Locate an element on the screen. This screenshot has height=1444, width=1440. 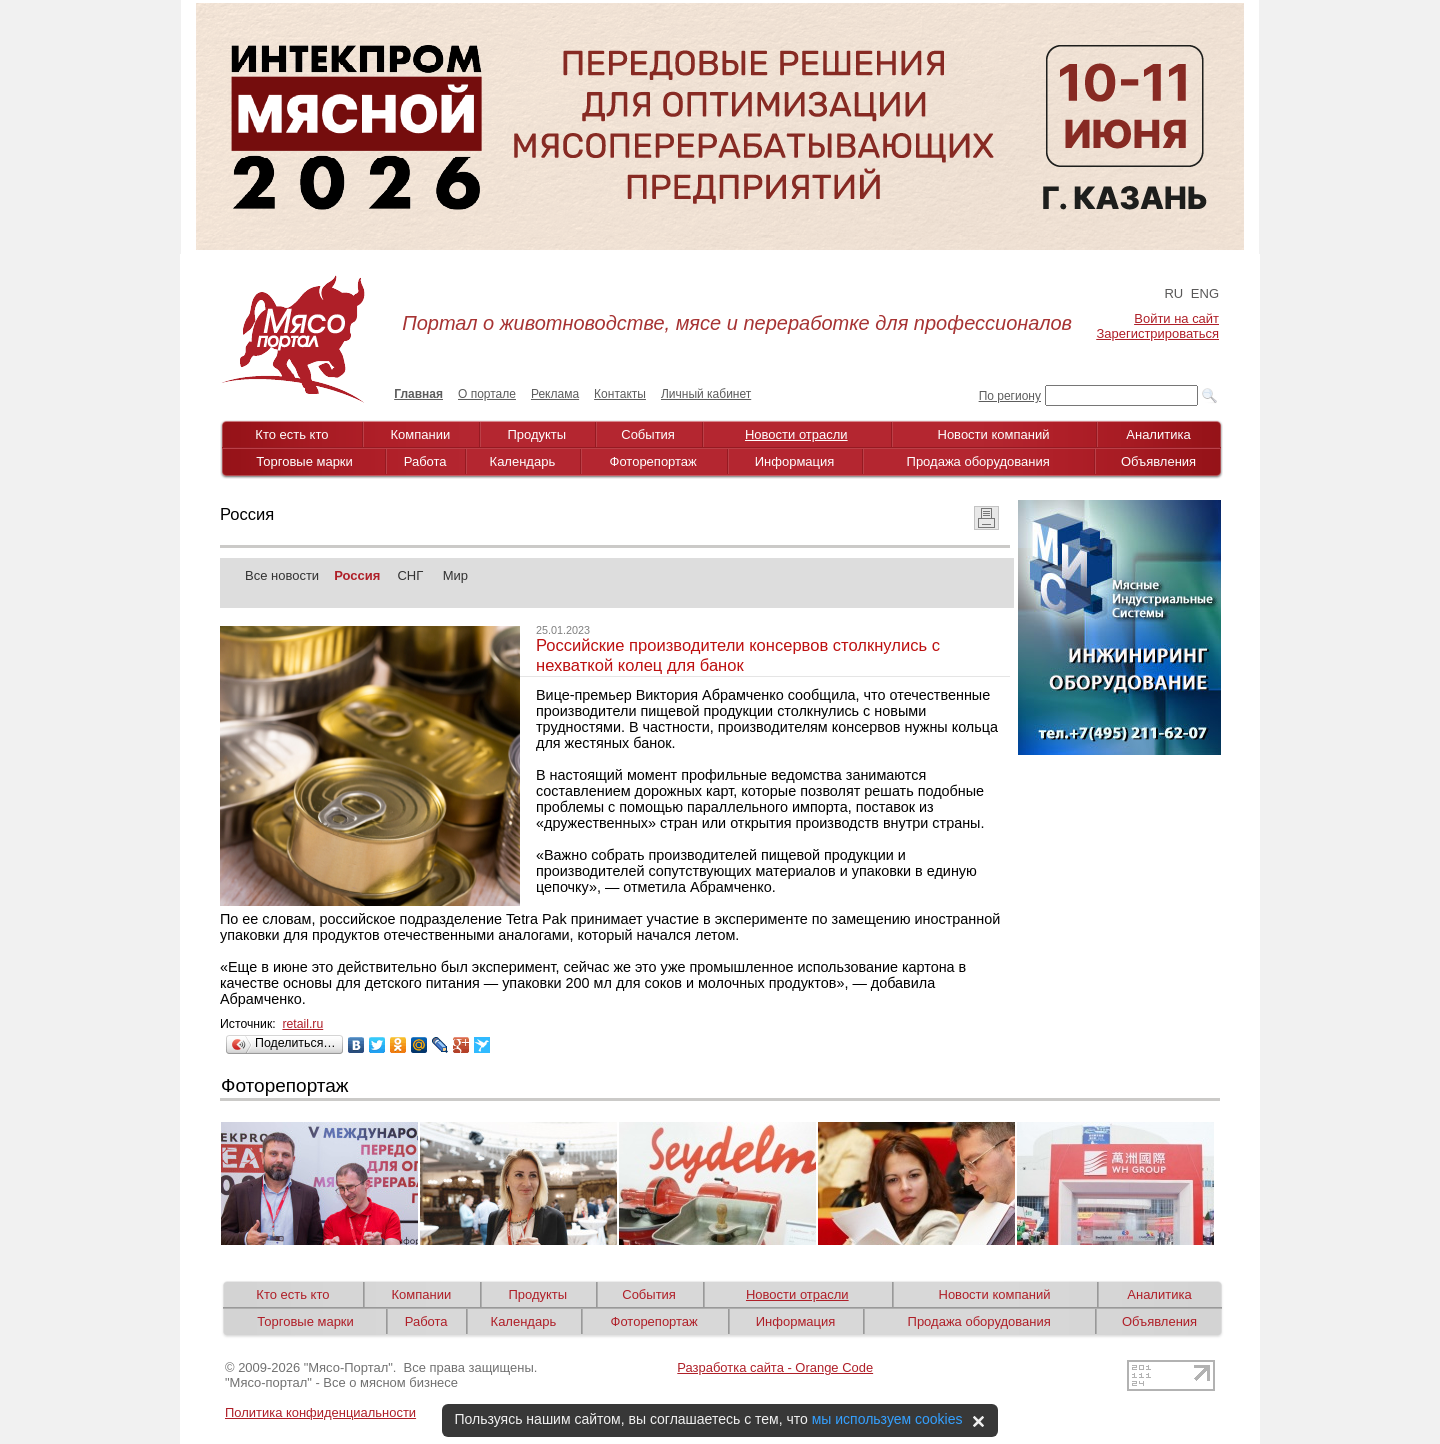
Россия is located at coordinates (357, 575).